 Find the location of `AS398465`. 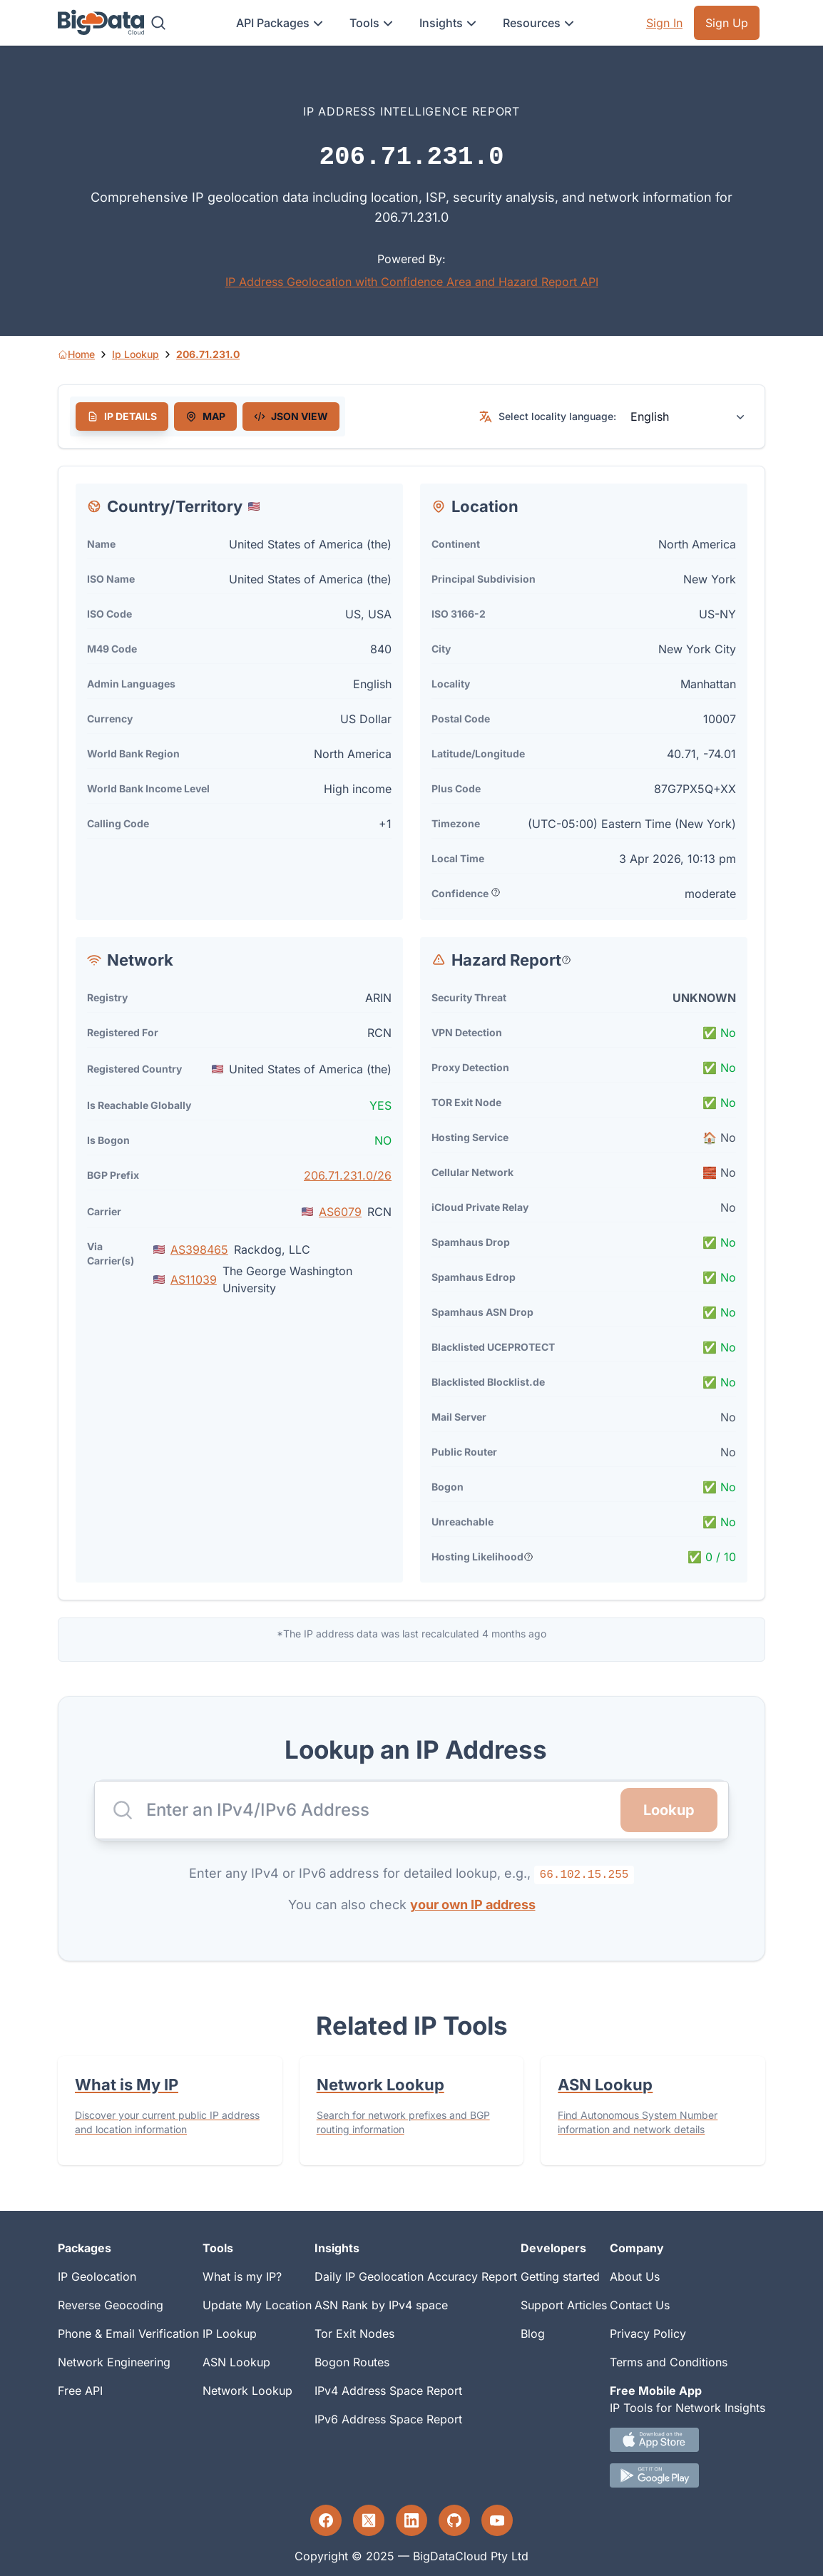

AS398465 is located at coordinates (199, 1249).